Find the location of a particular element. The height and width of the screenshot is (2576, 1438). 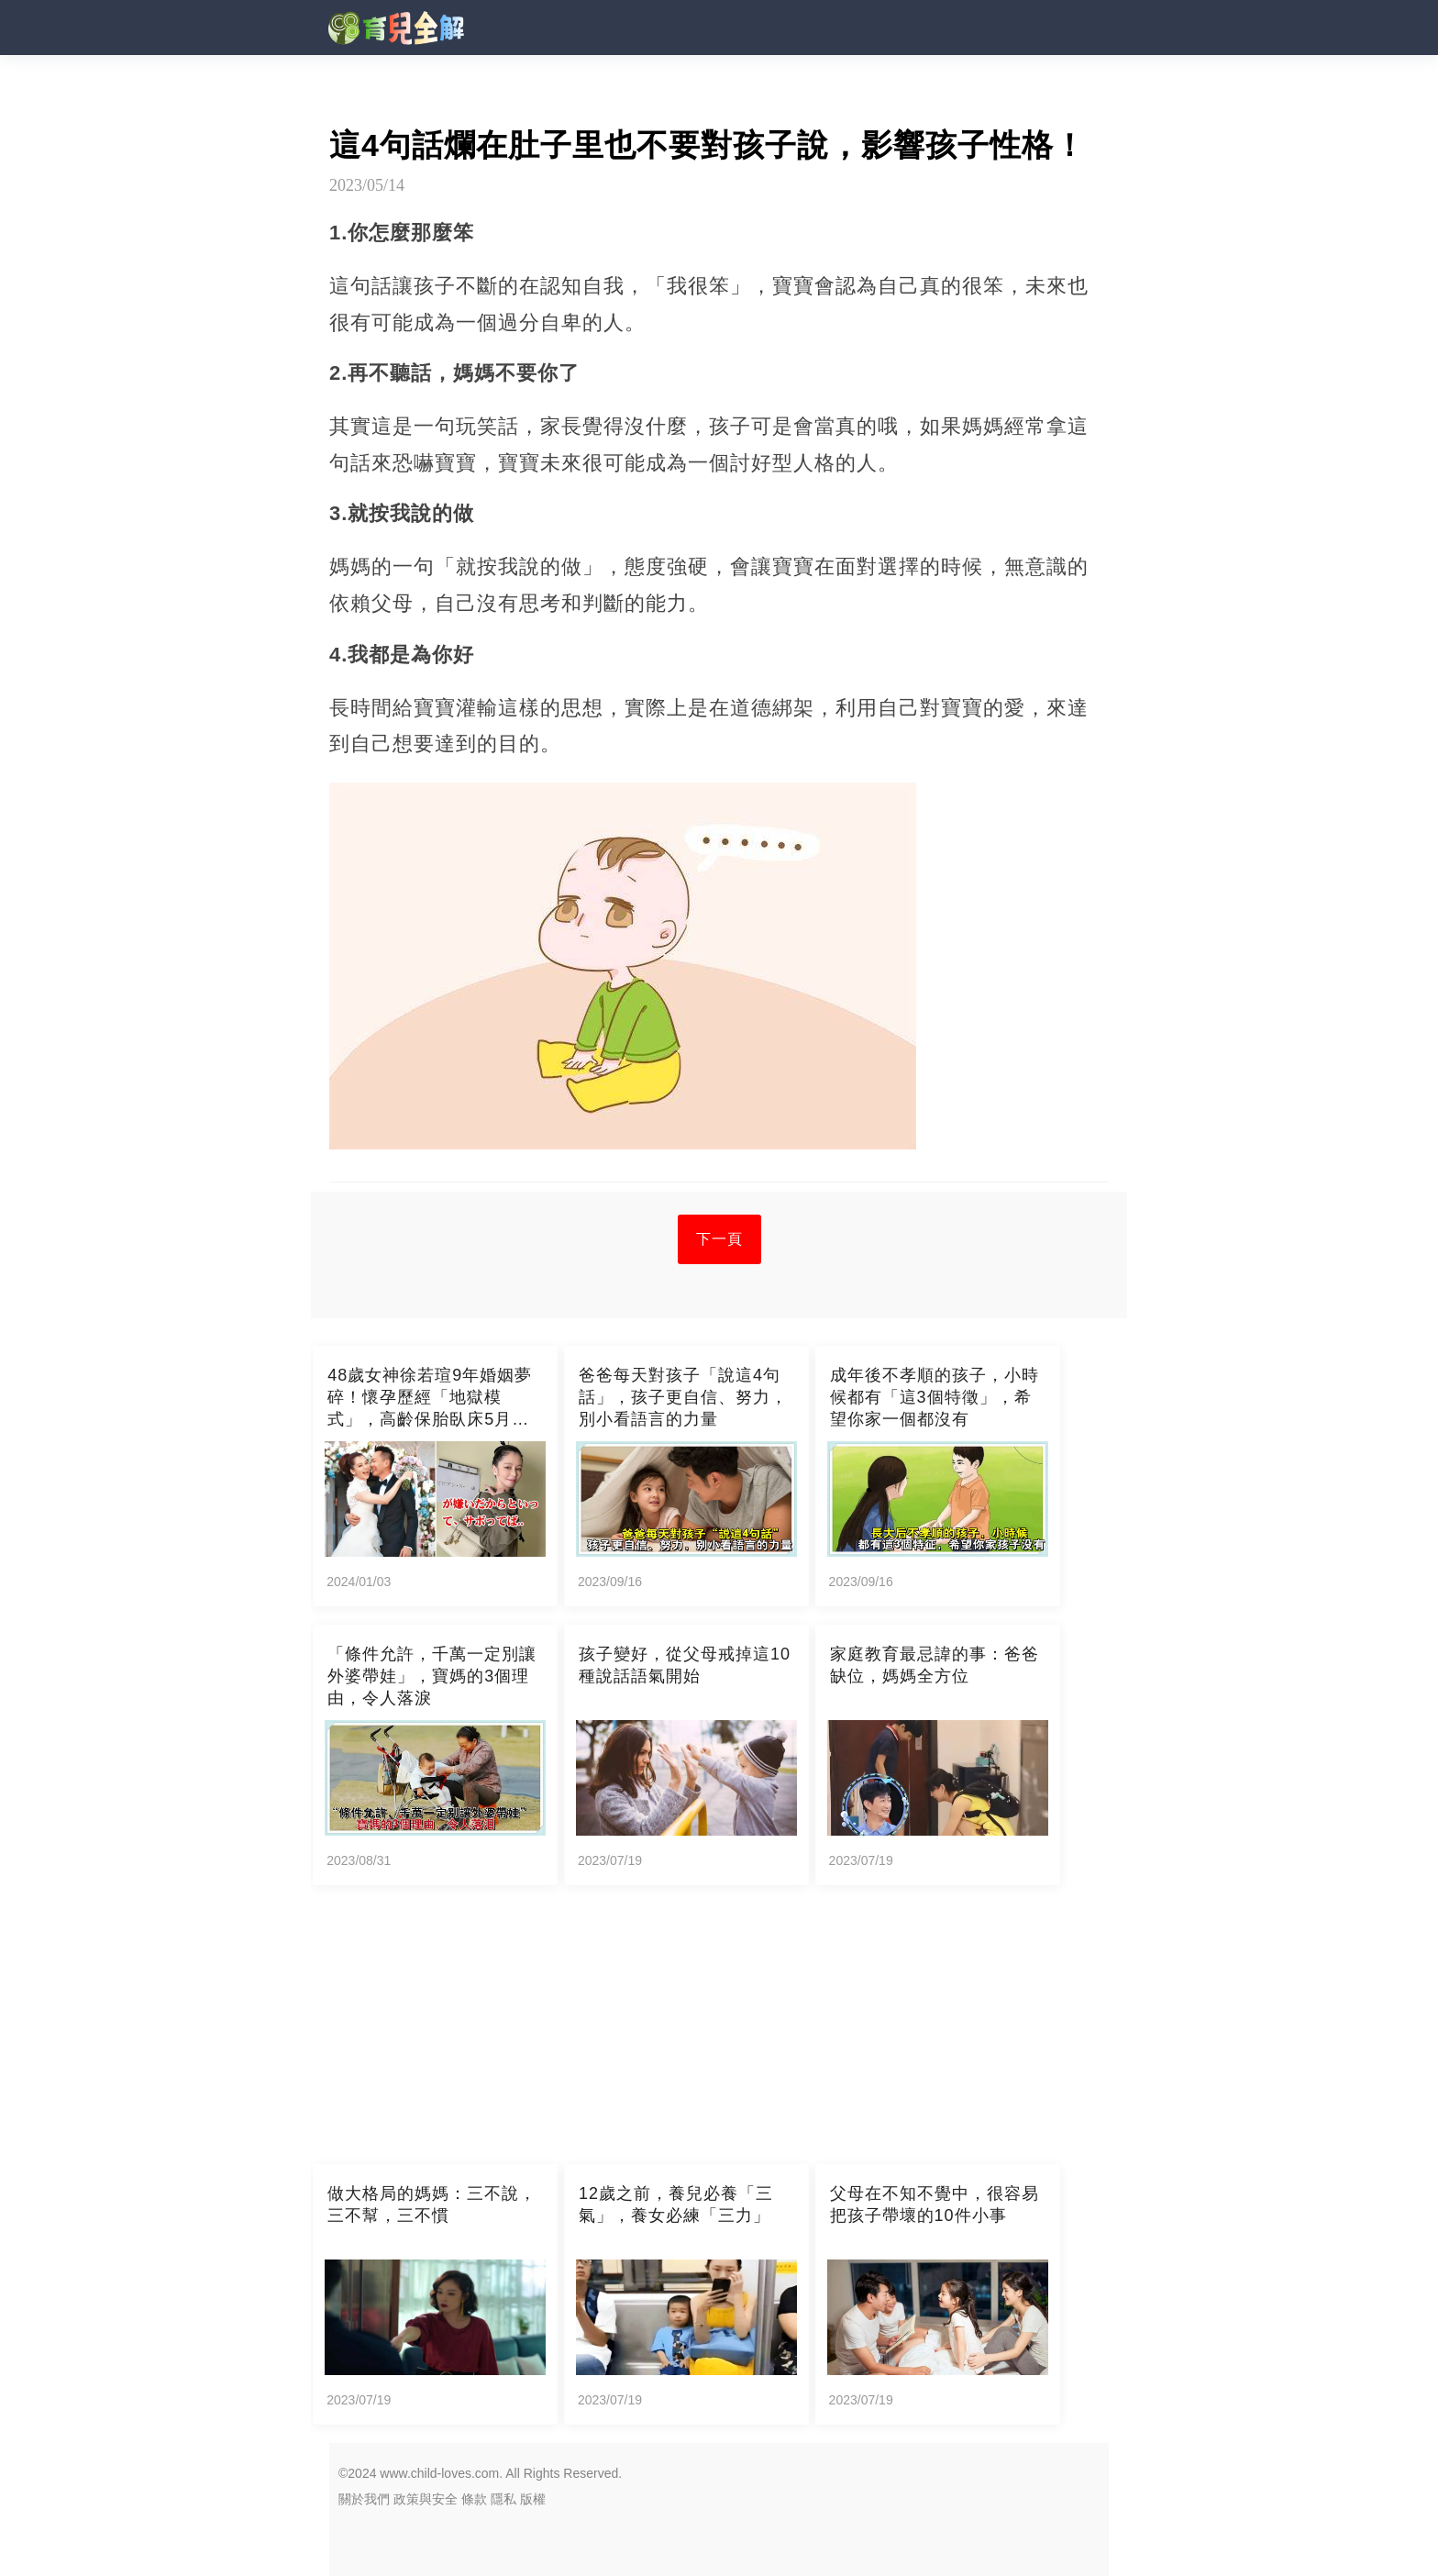

政策與安全 is located at coordinates (425, 2499).